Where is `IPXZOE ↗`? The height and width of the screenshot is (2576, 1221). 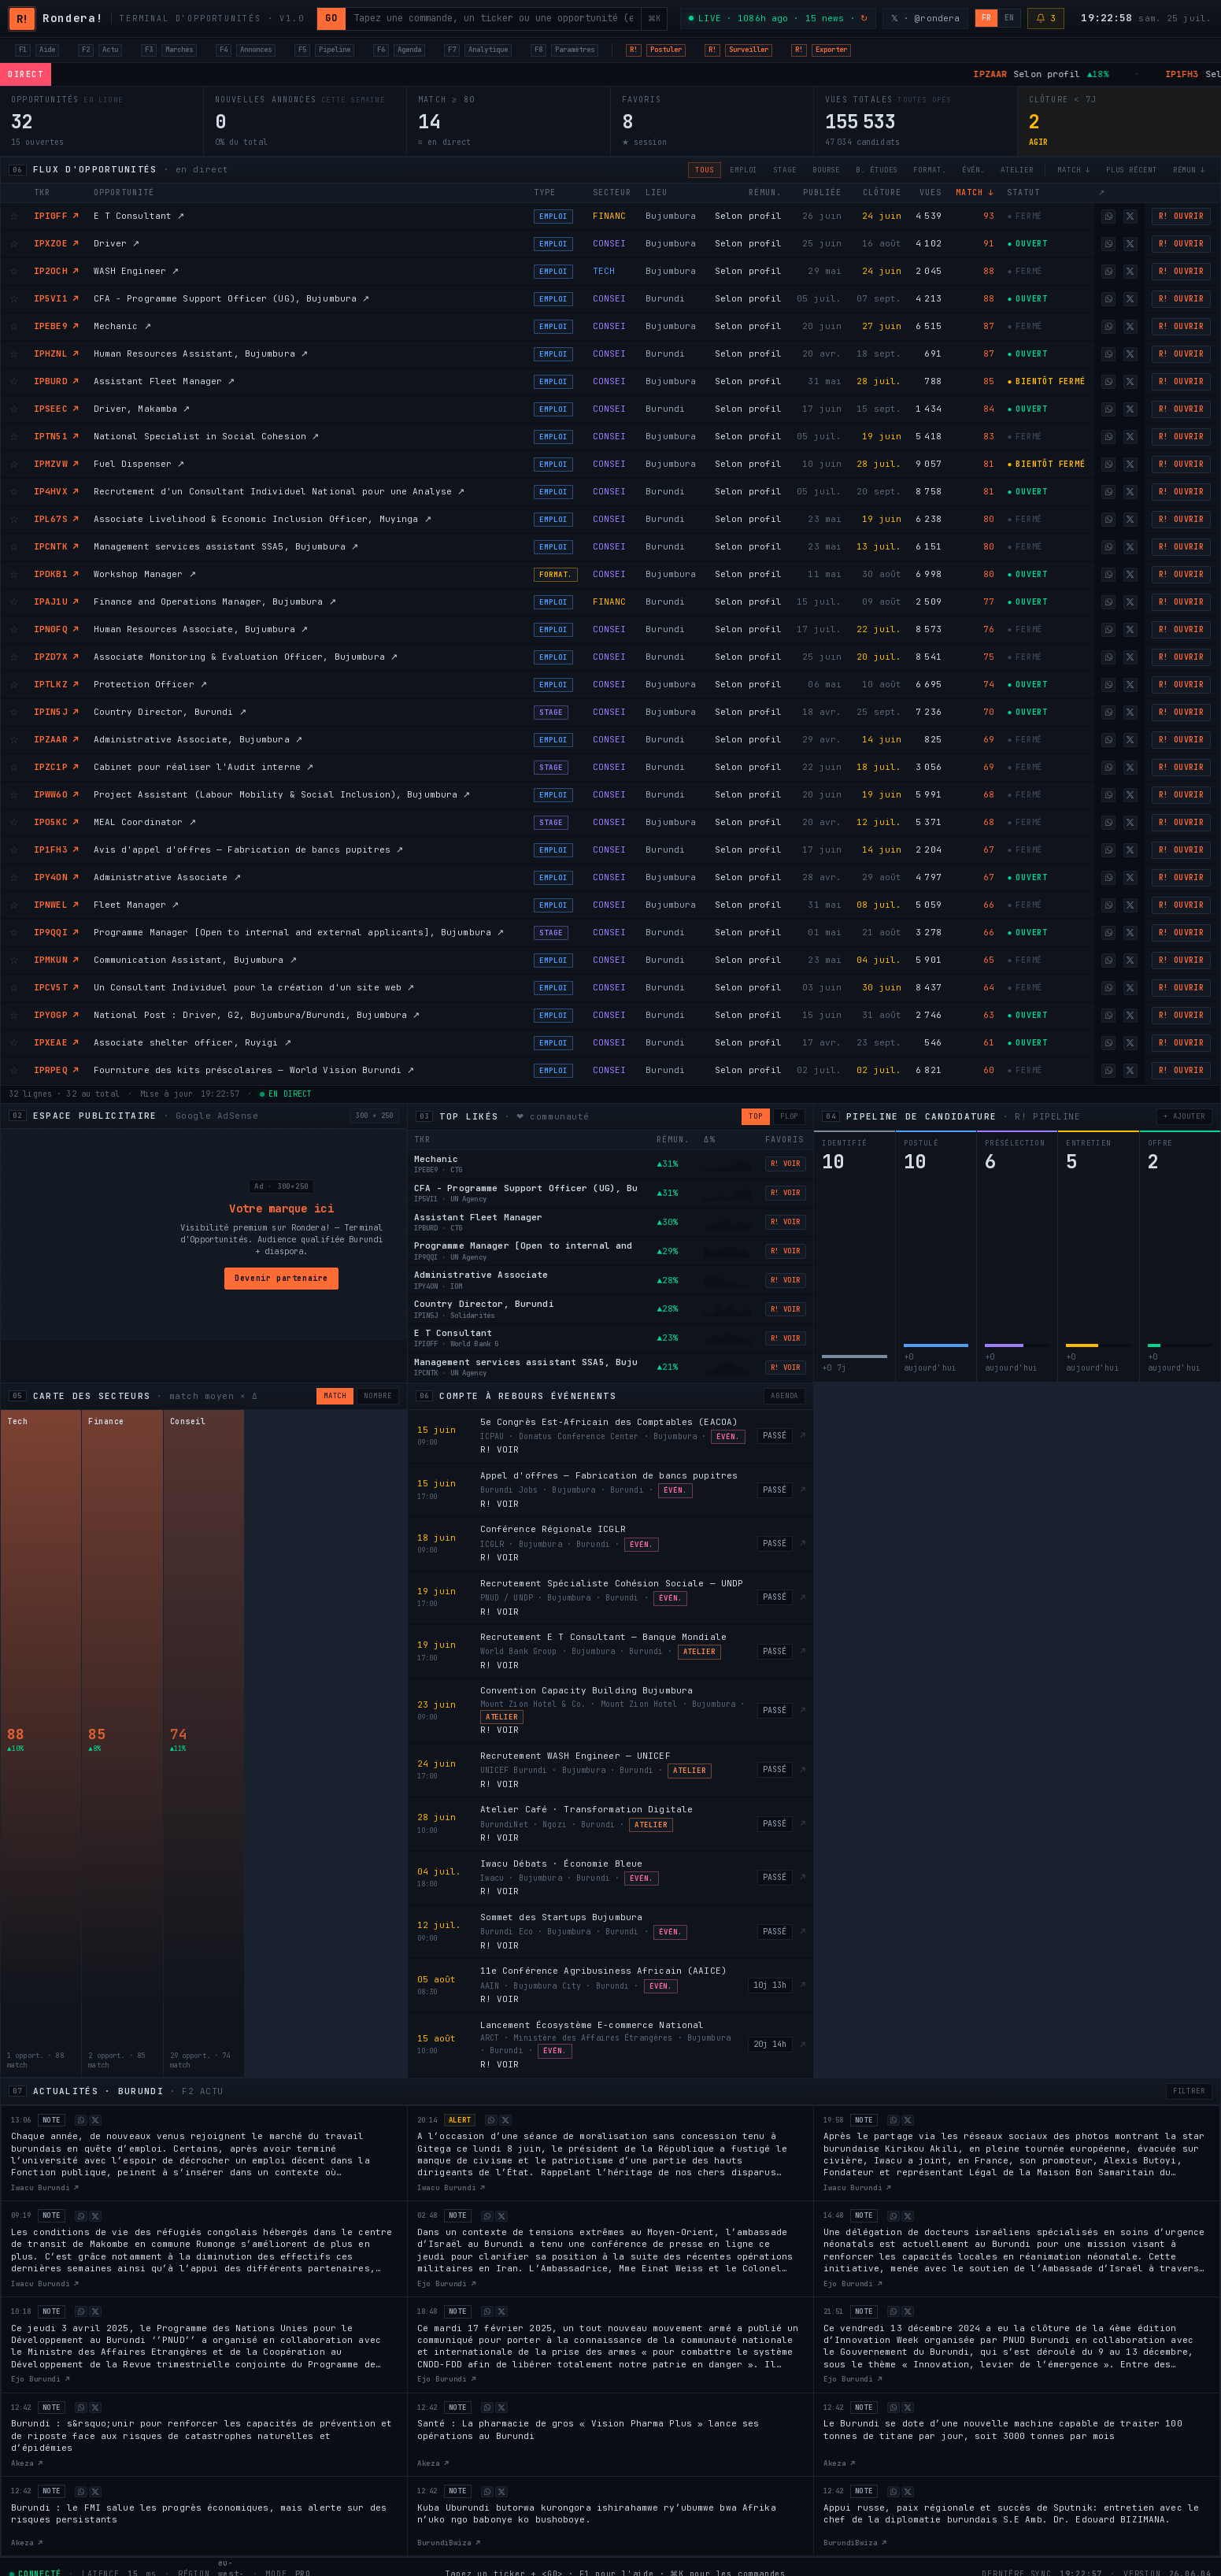 IPXZOE ↗ is located at coordinates (56, 243).